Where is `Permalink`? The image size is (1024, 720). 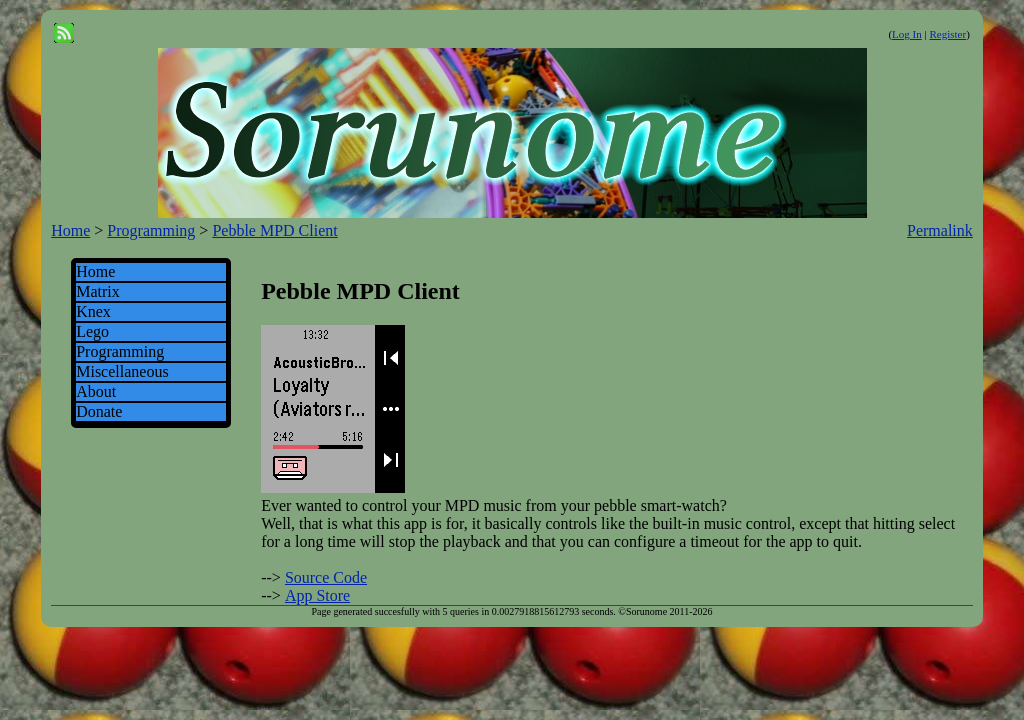
Permalink is located at coordinates (940, 230).